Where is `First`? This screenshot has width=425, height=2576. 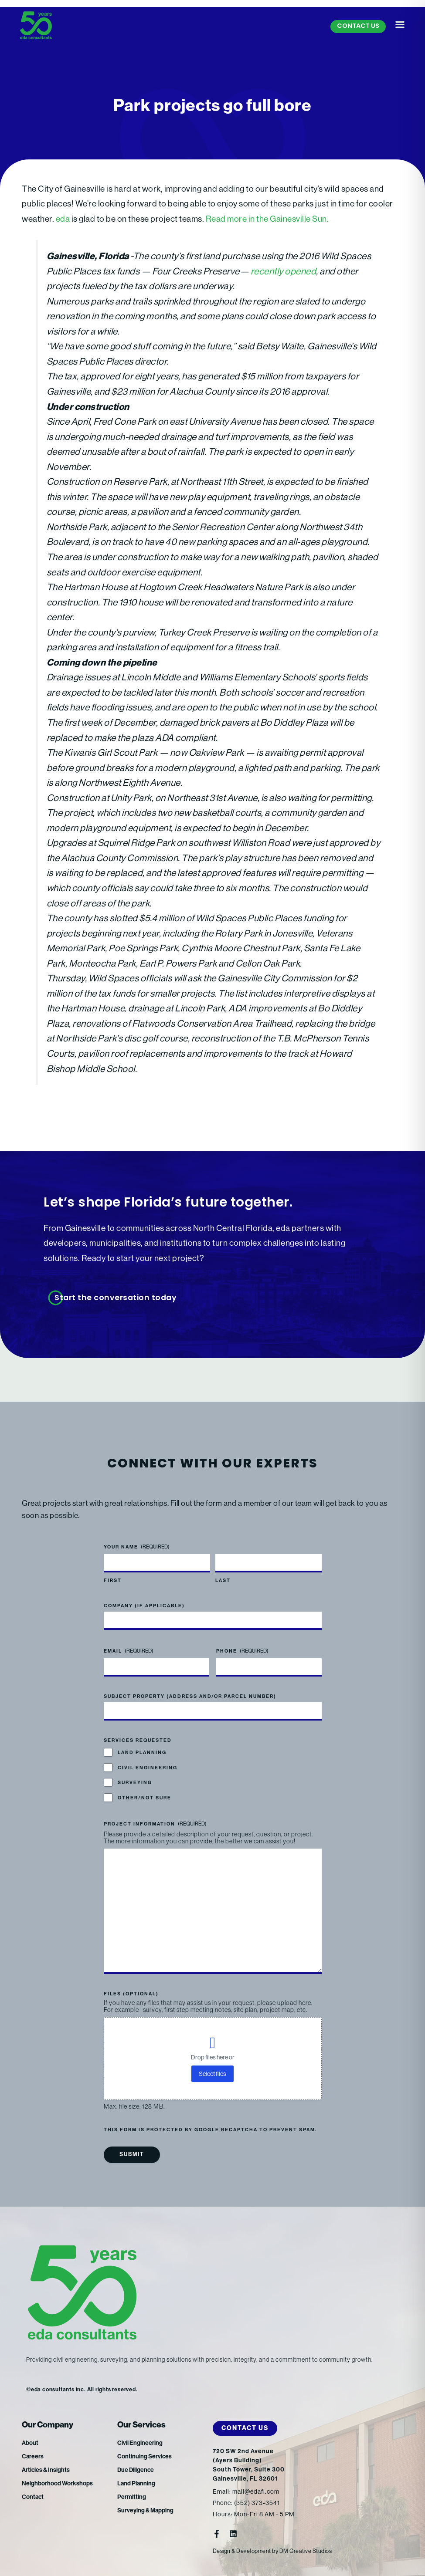 First is located at coordinates (113, 1580).